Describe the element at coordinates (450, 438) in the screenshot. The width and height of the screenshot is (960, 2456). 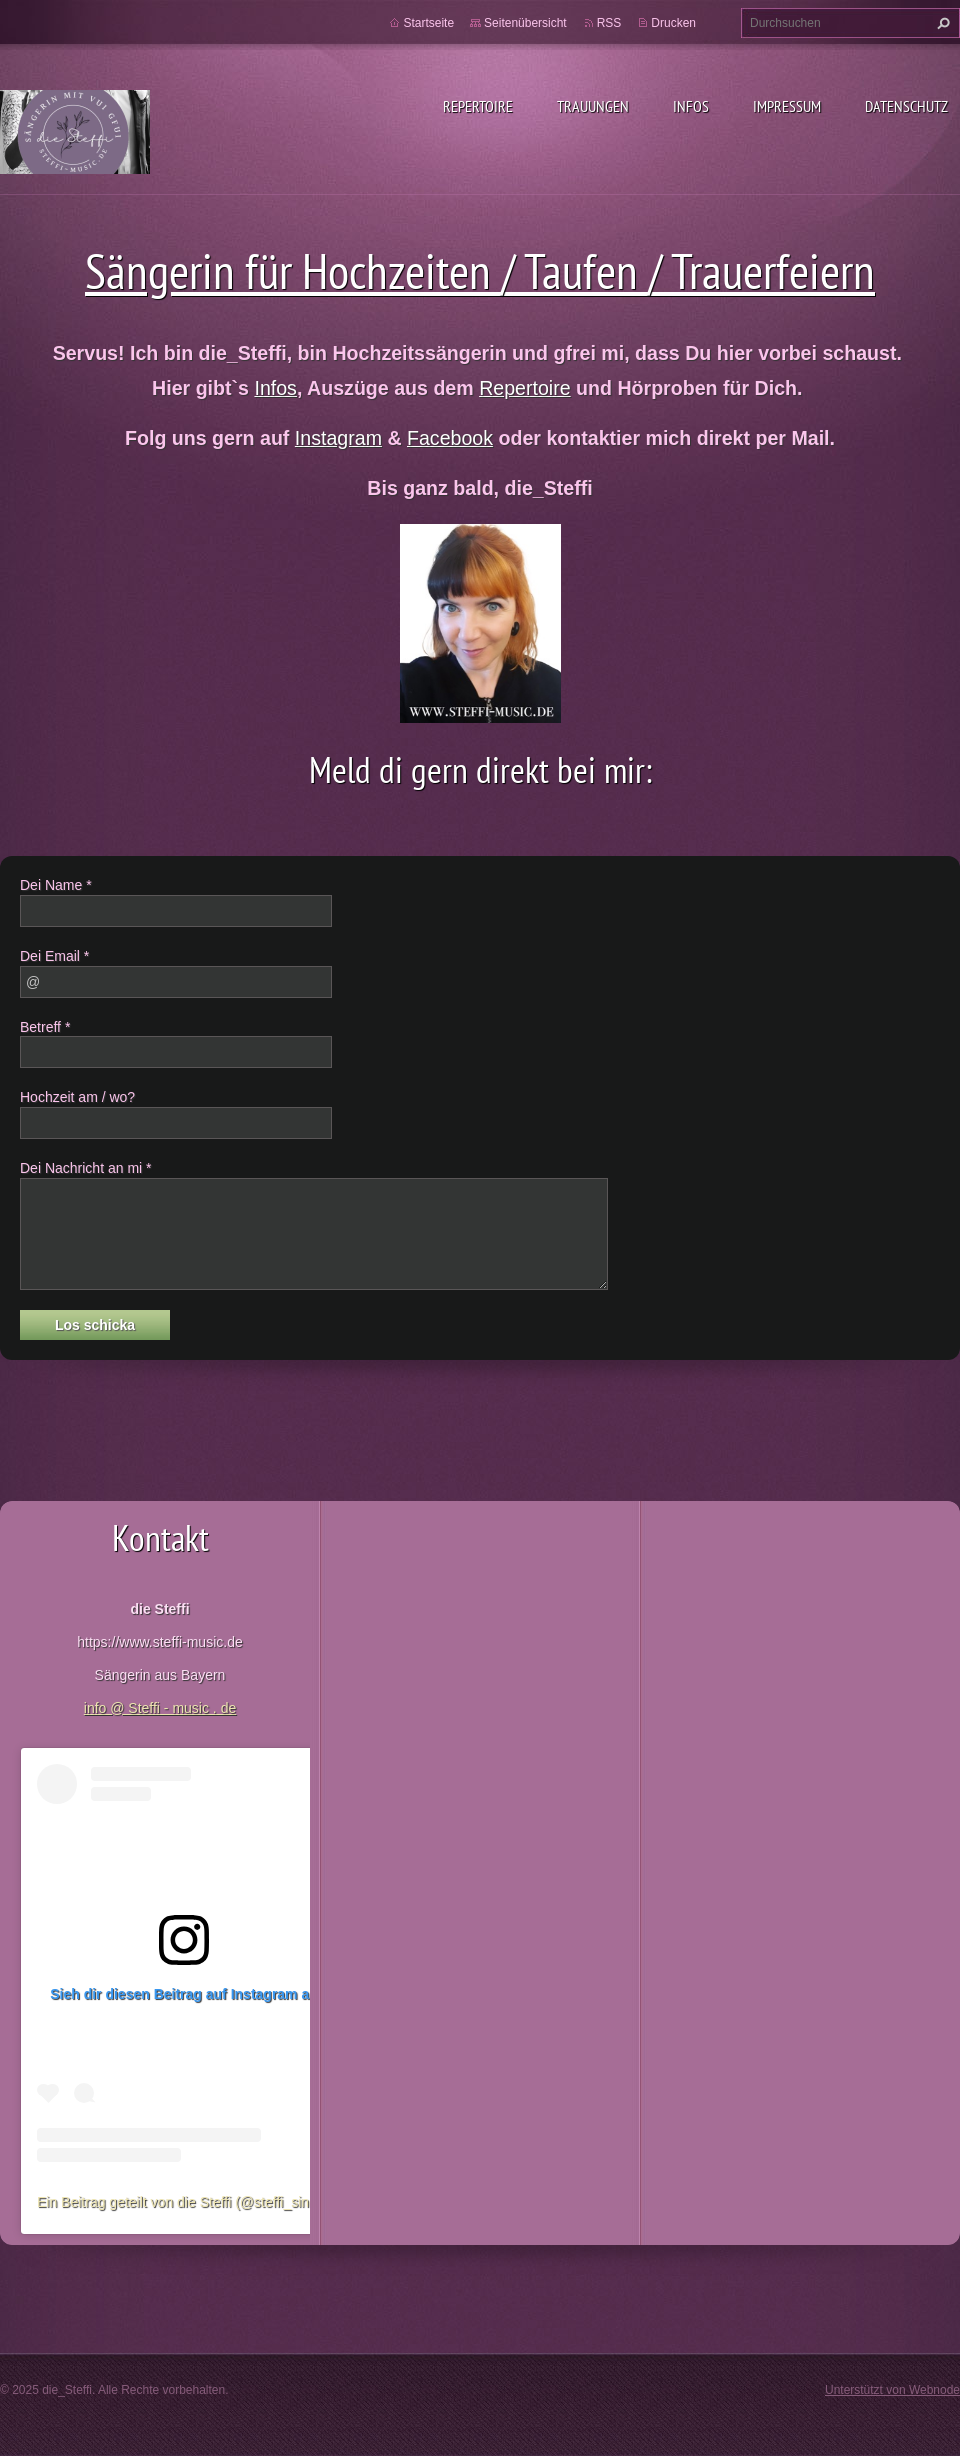
I see `Facebook` at that location.